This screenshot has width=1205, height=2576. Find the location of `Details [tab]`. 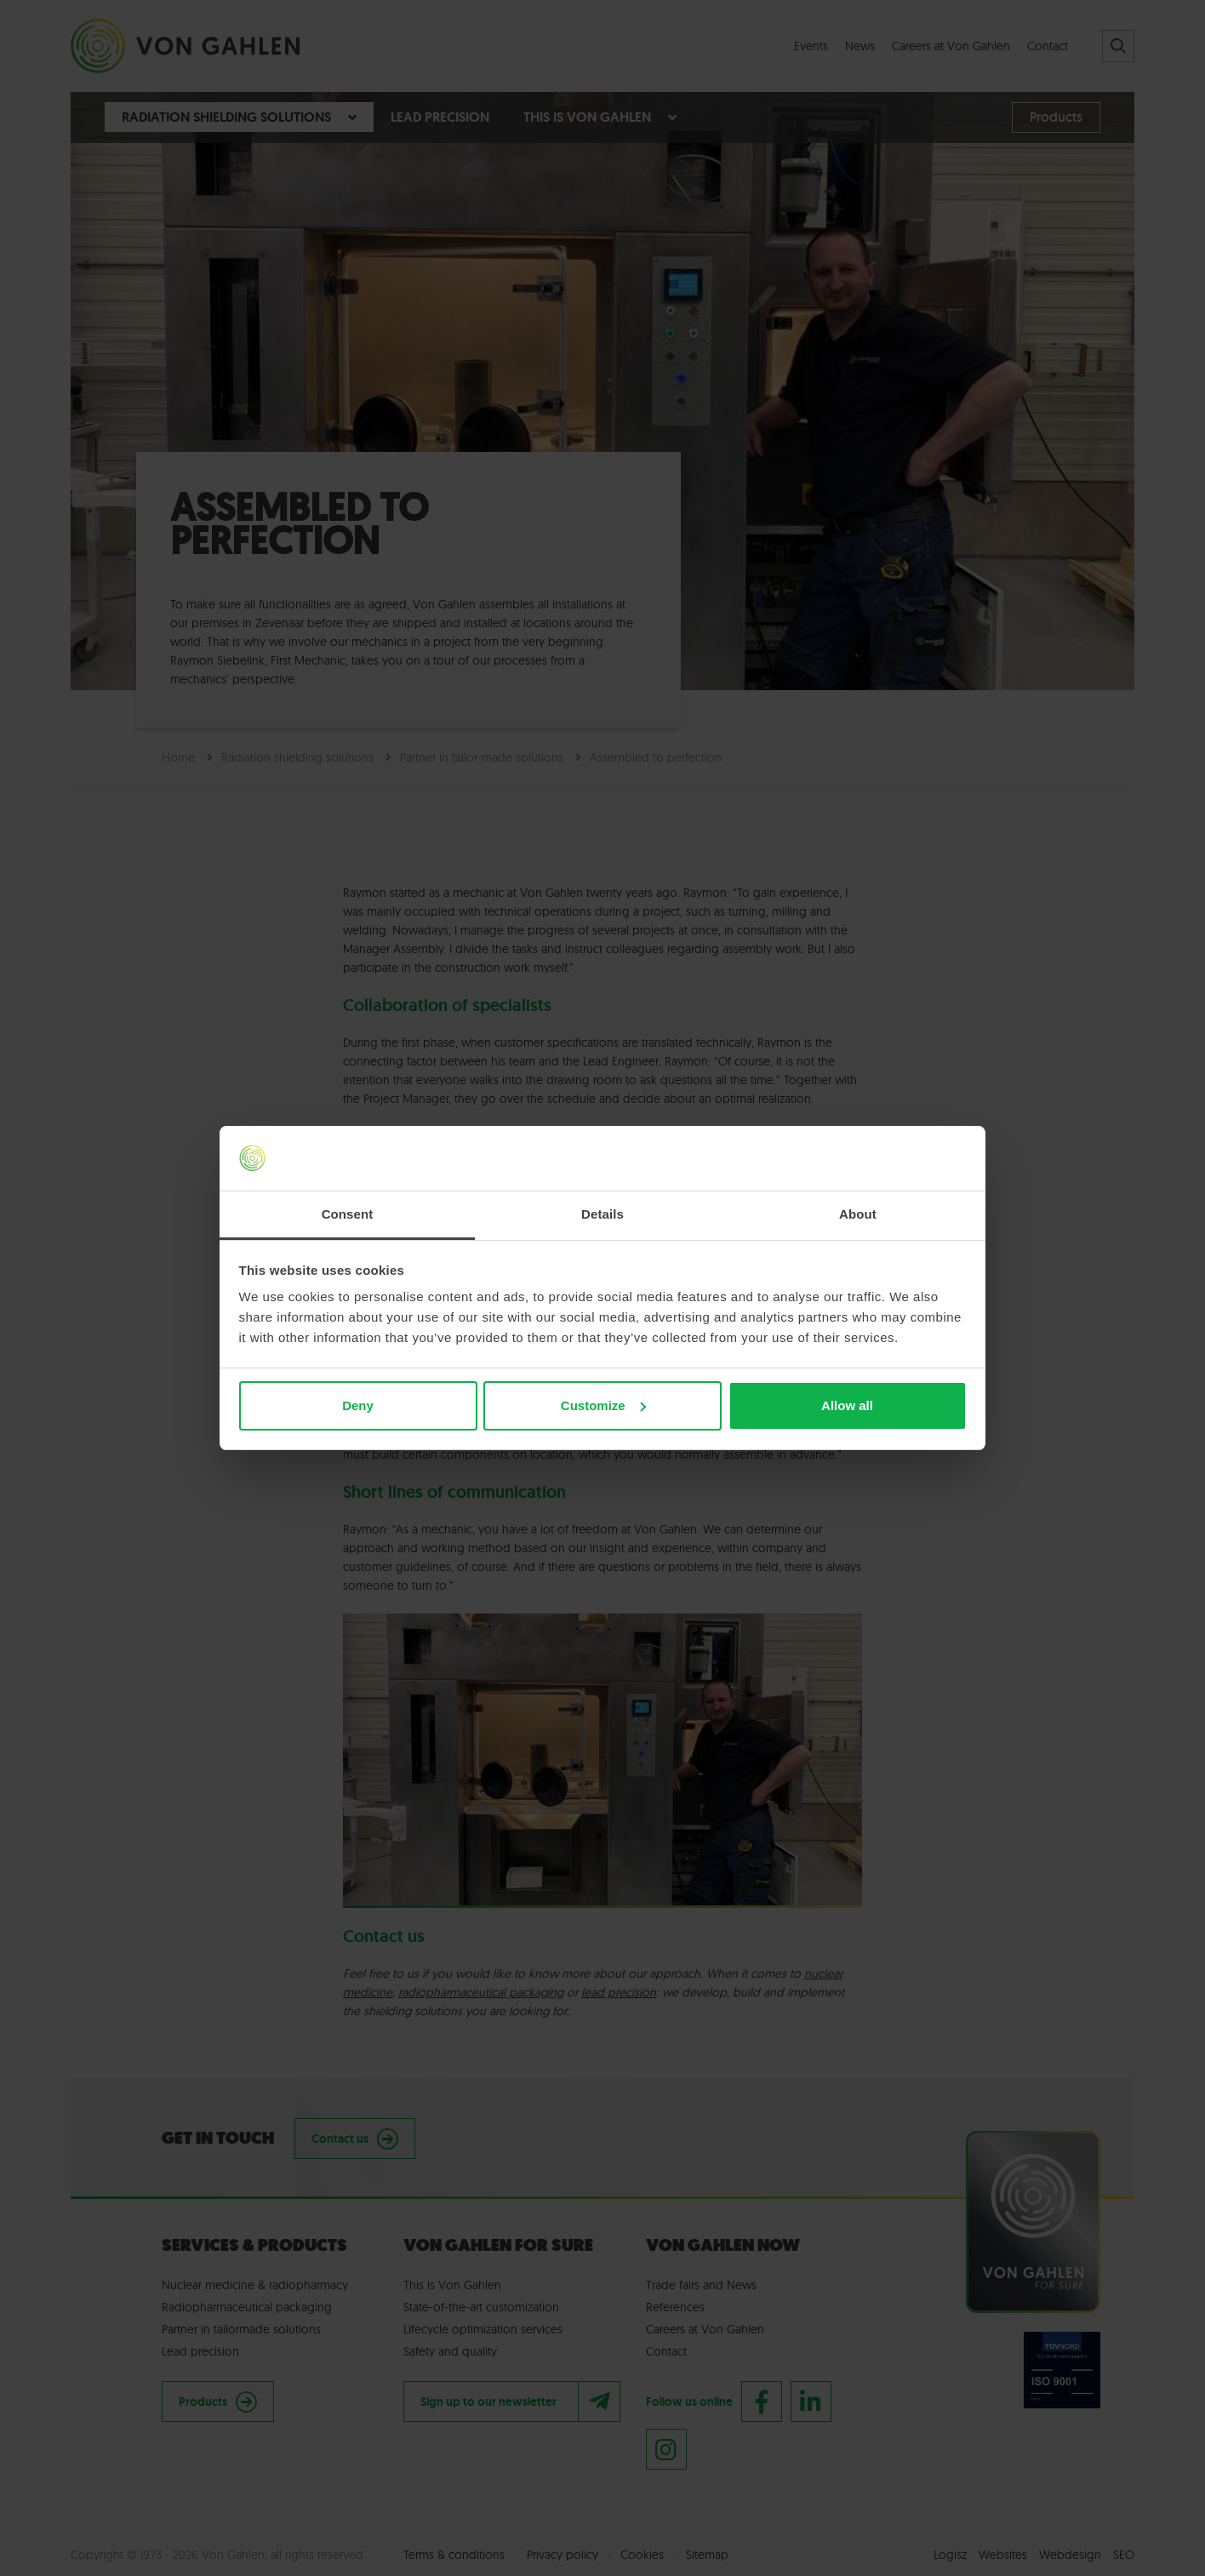

Details [tab] is located at coordinates (602, 1214).